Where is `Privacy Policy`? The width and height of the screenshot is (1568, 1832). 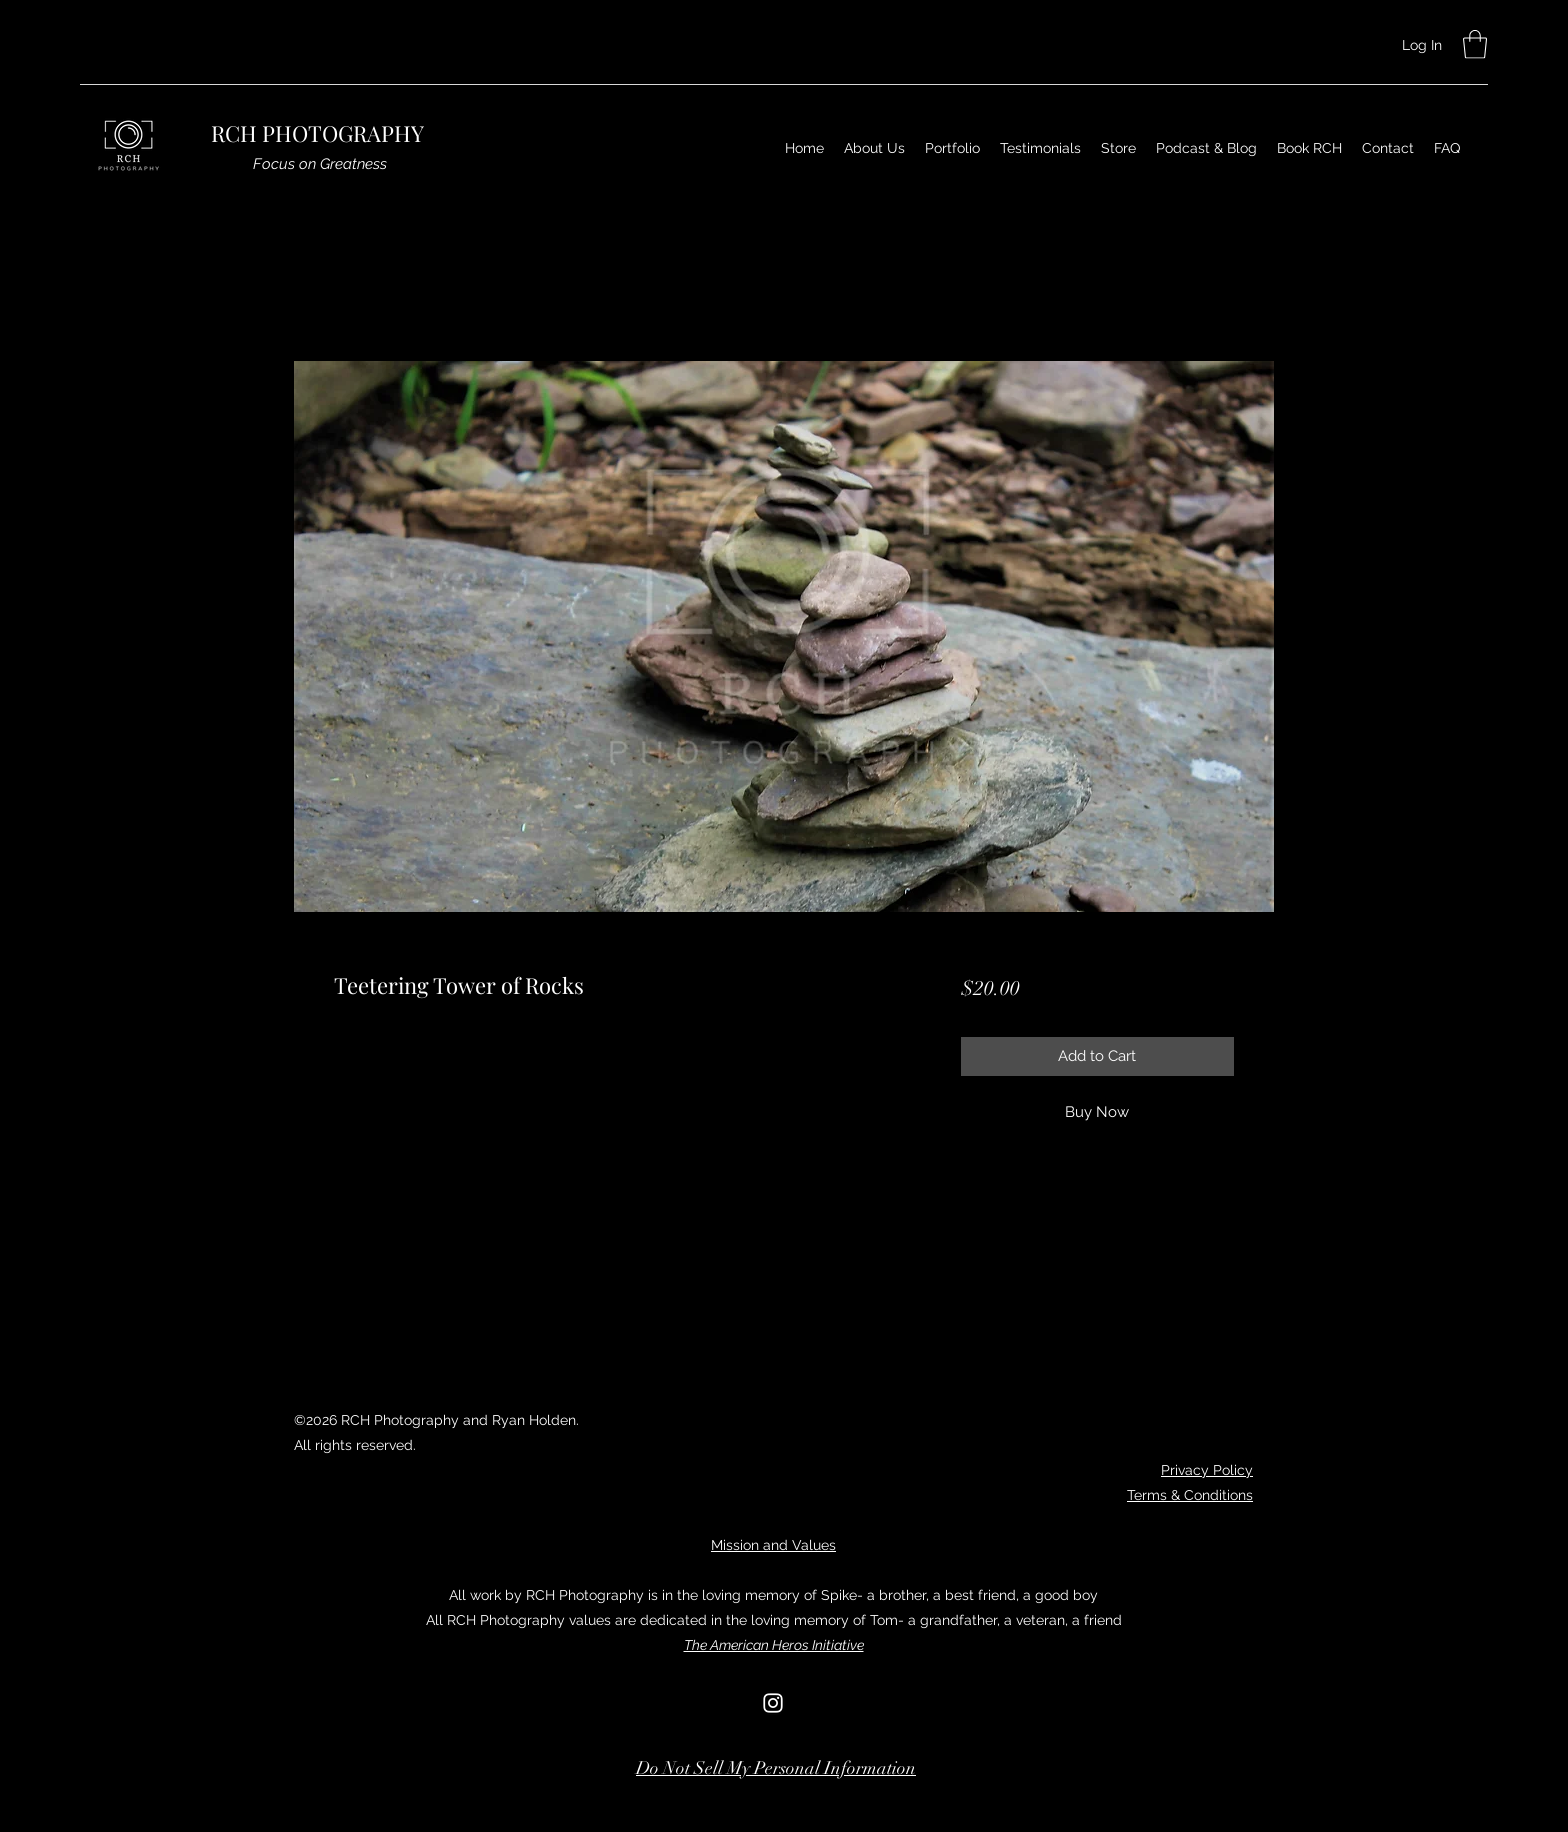
Privacy Policy is located at coordinates (1207, 1470).